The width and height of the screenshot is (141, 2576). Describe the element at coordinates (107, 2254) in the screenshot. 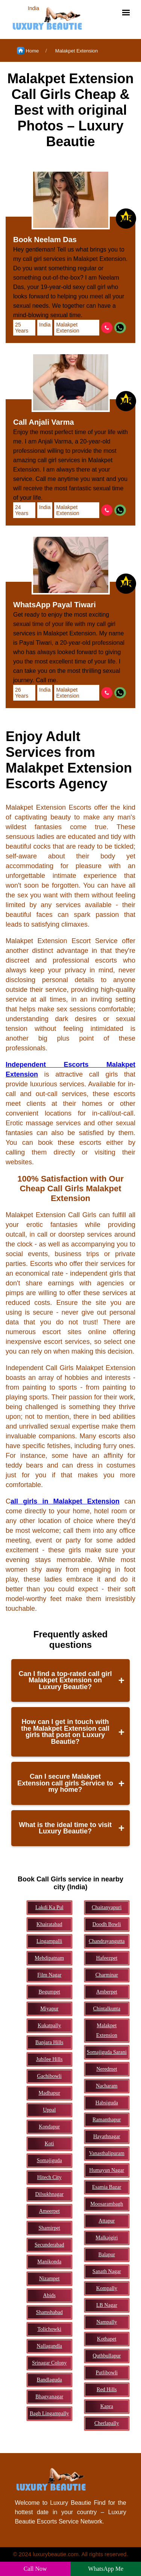

I see `Balapur` at that location.